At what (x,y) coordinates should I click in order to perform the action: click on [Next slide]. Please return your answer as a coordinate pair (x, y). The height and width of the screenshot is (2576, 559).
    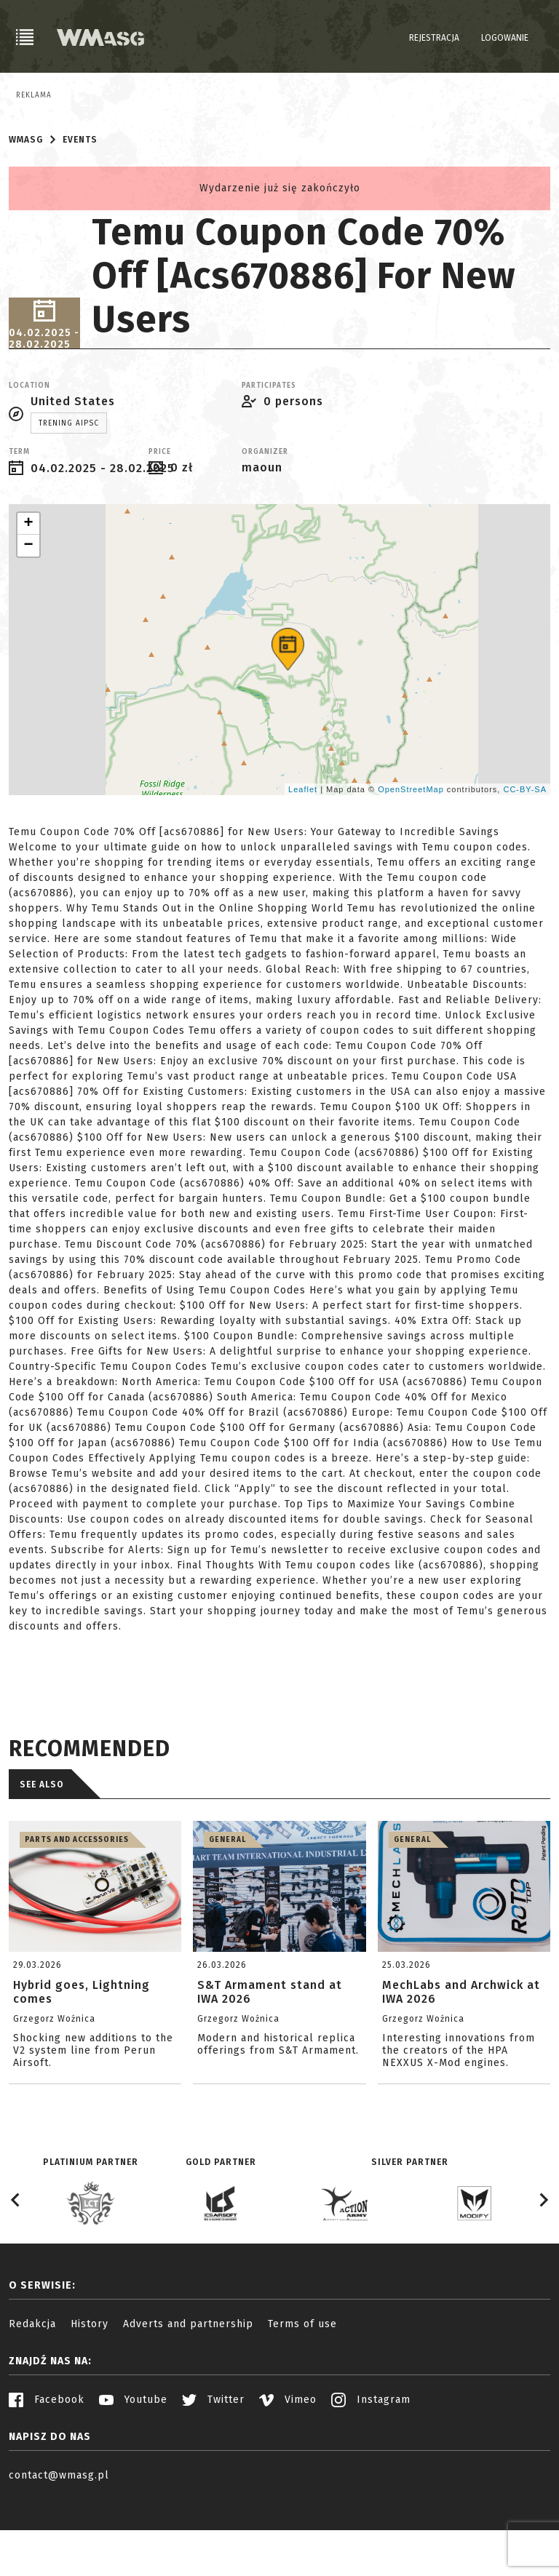
    Looking at the image, I should click on (543, 2272).